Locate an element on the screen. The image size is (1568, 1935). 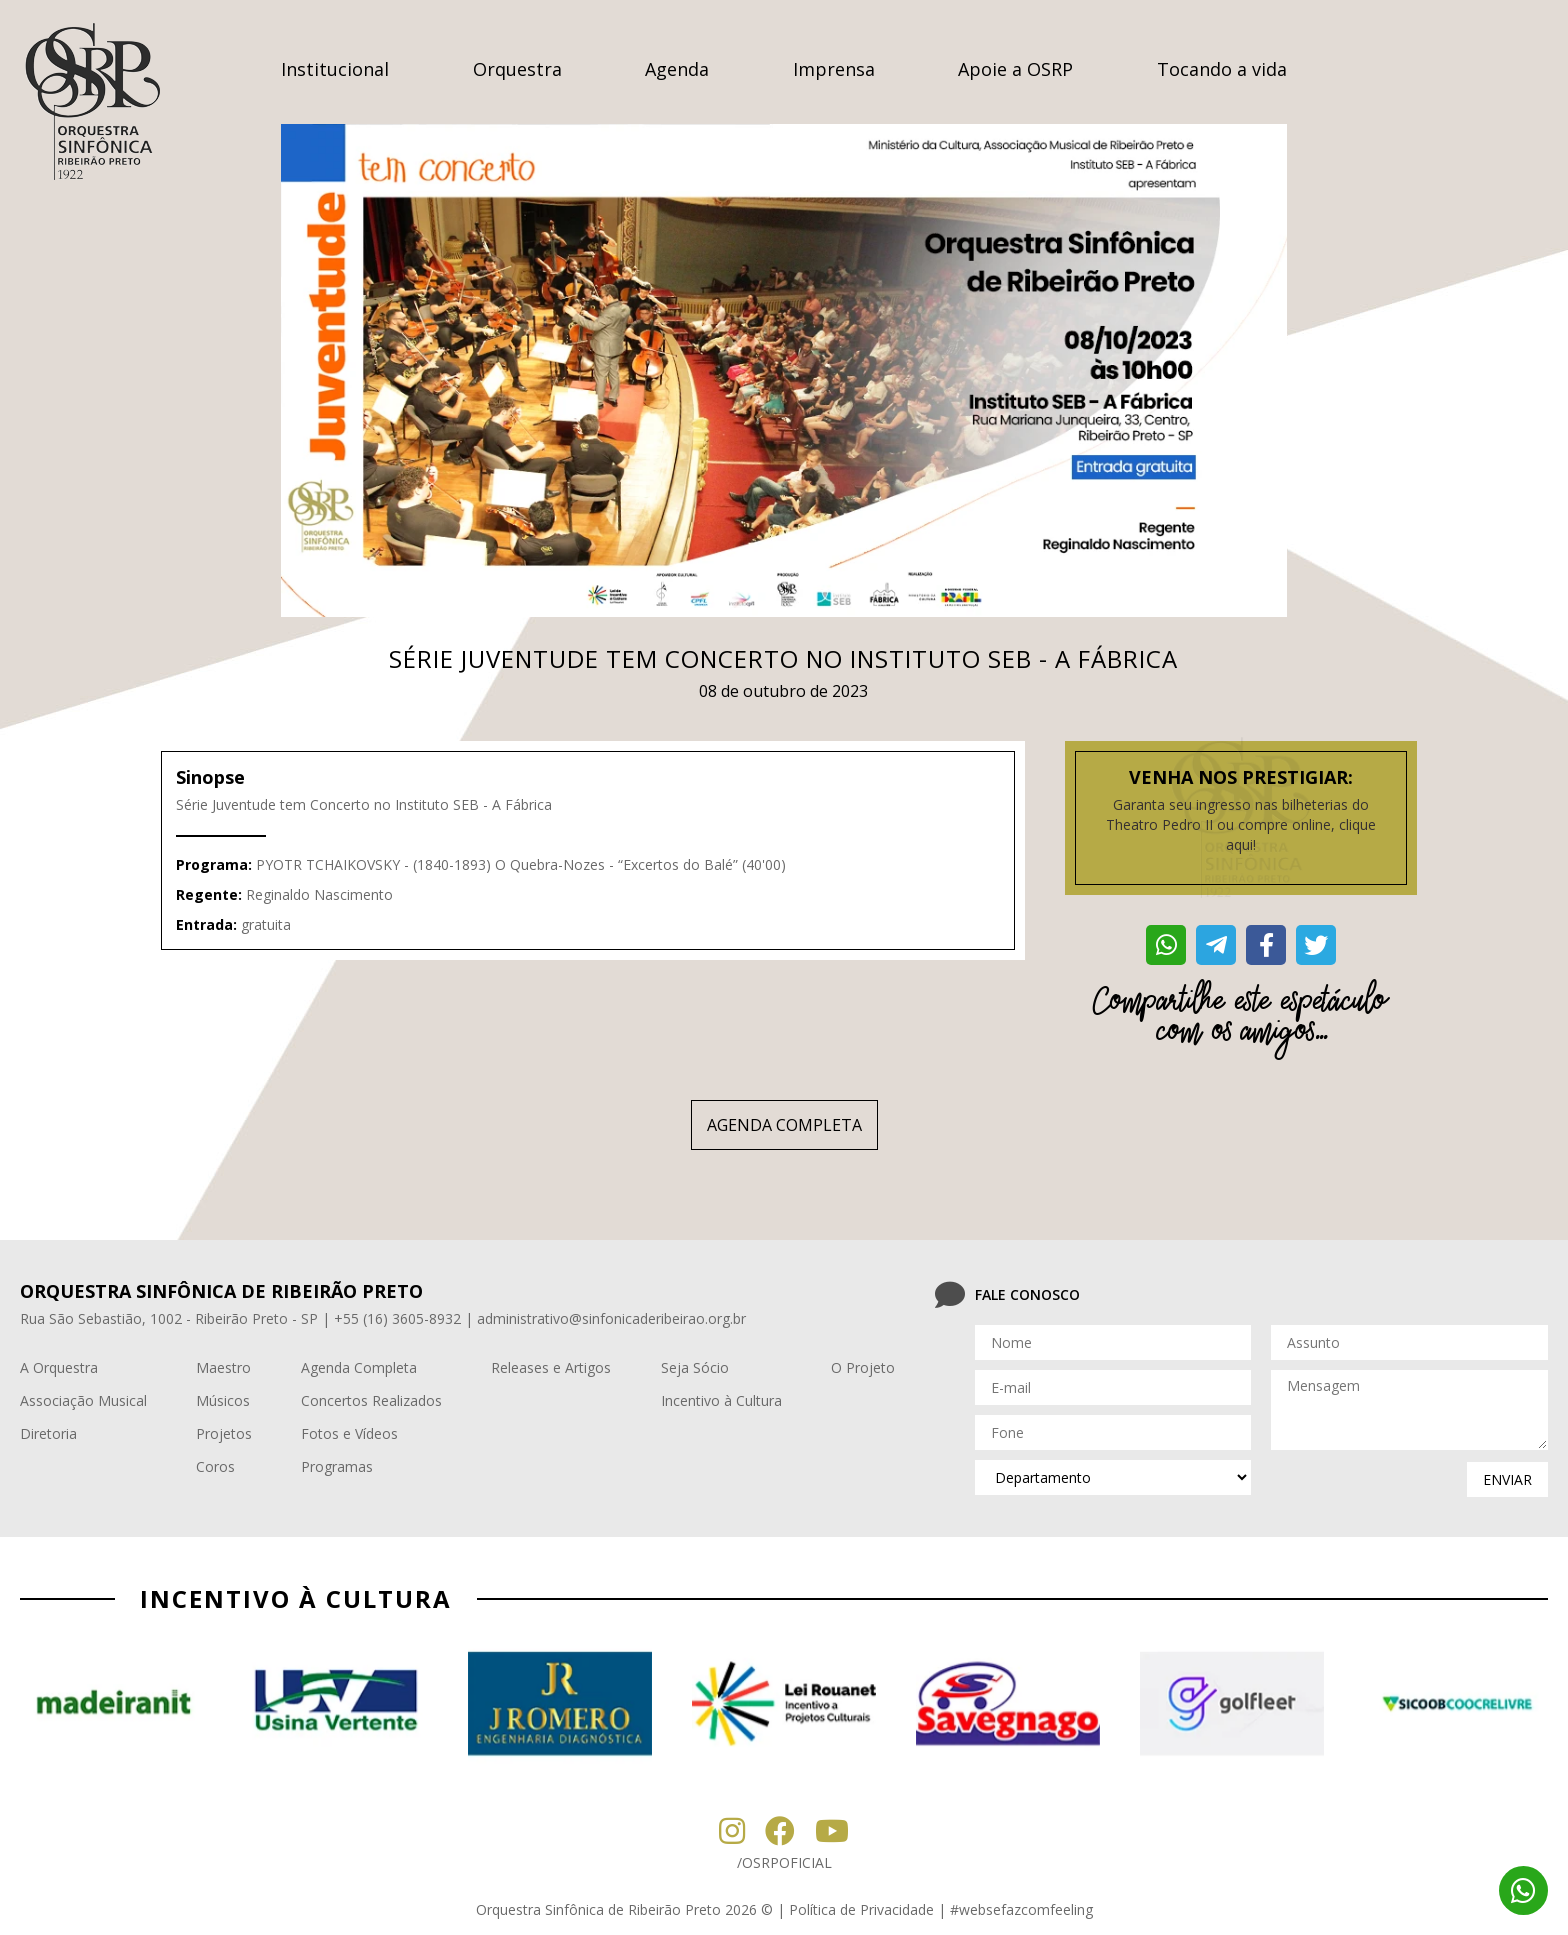
A Orquestra is located at coordinates (59, 1367).